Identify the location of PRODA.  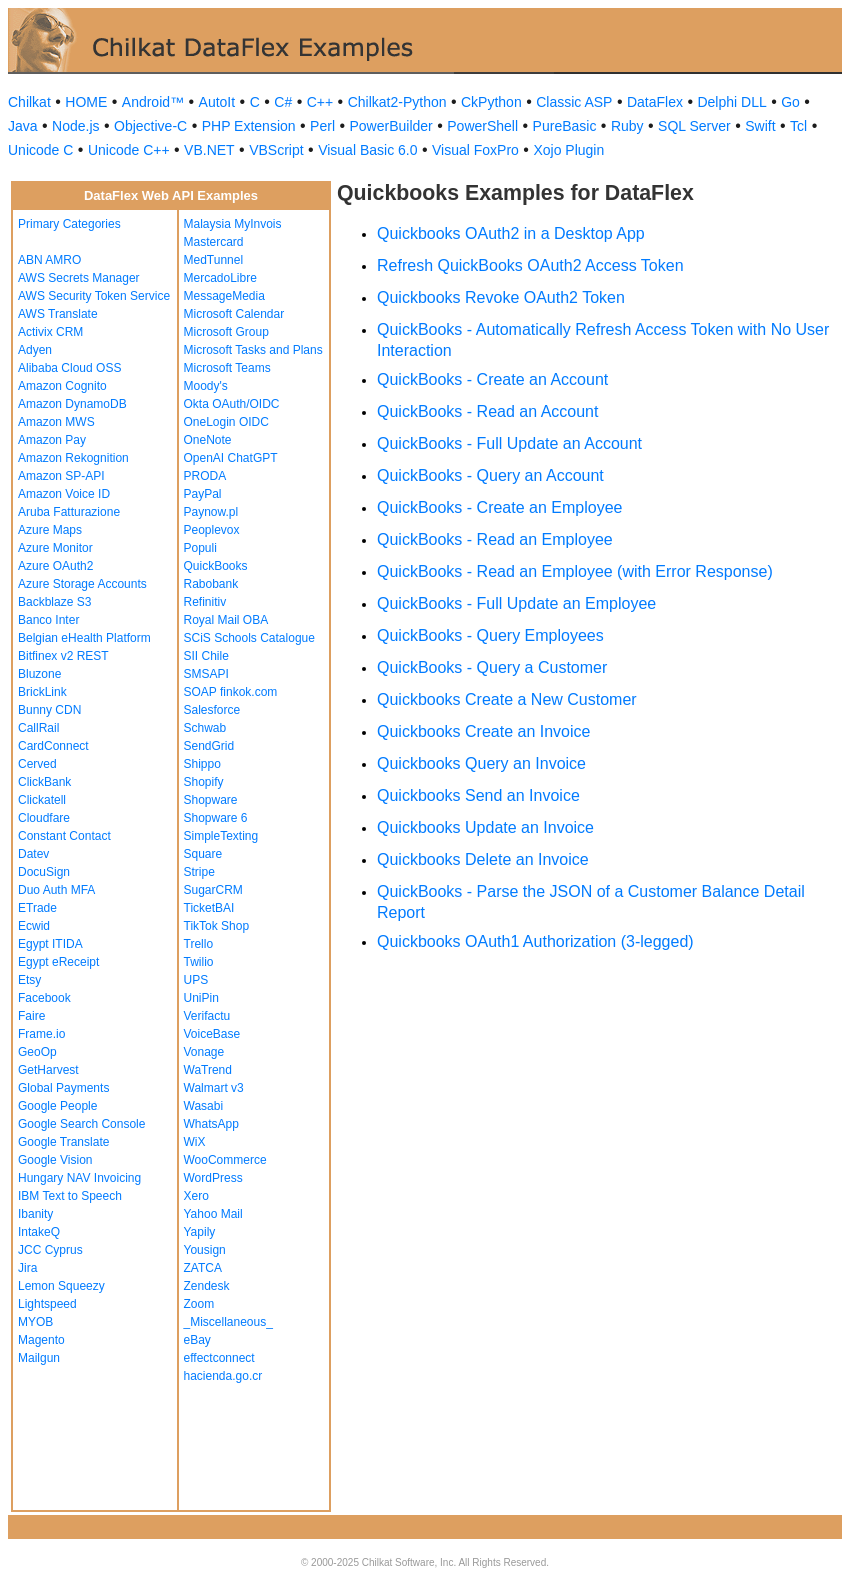
(205, 476).